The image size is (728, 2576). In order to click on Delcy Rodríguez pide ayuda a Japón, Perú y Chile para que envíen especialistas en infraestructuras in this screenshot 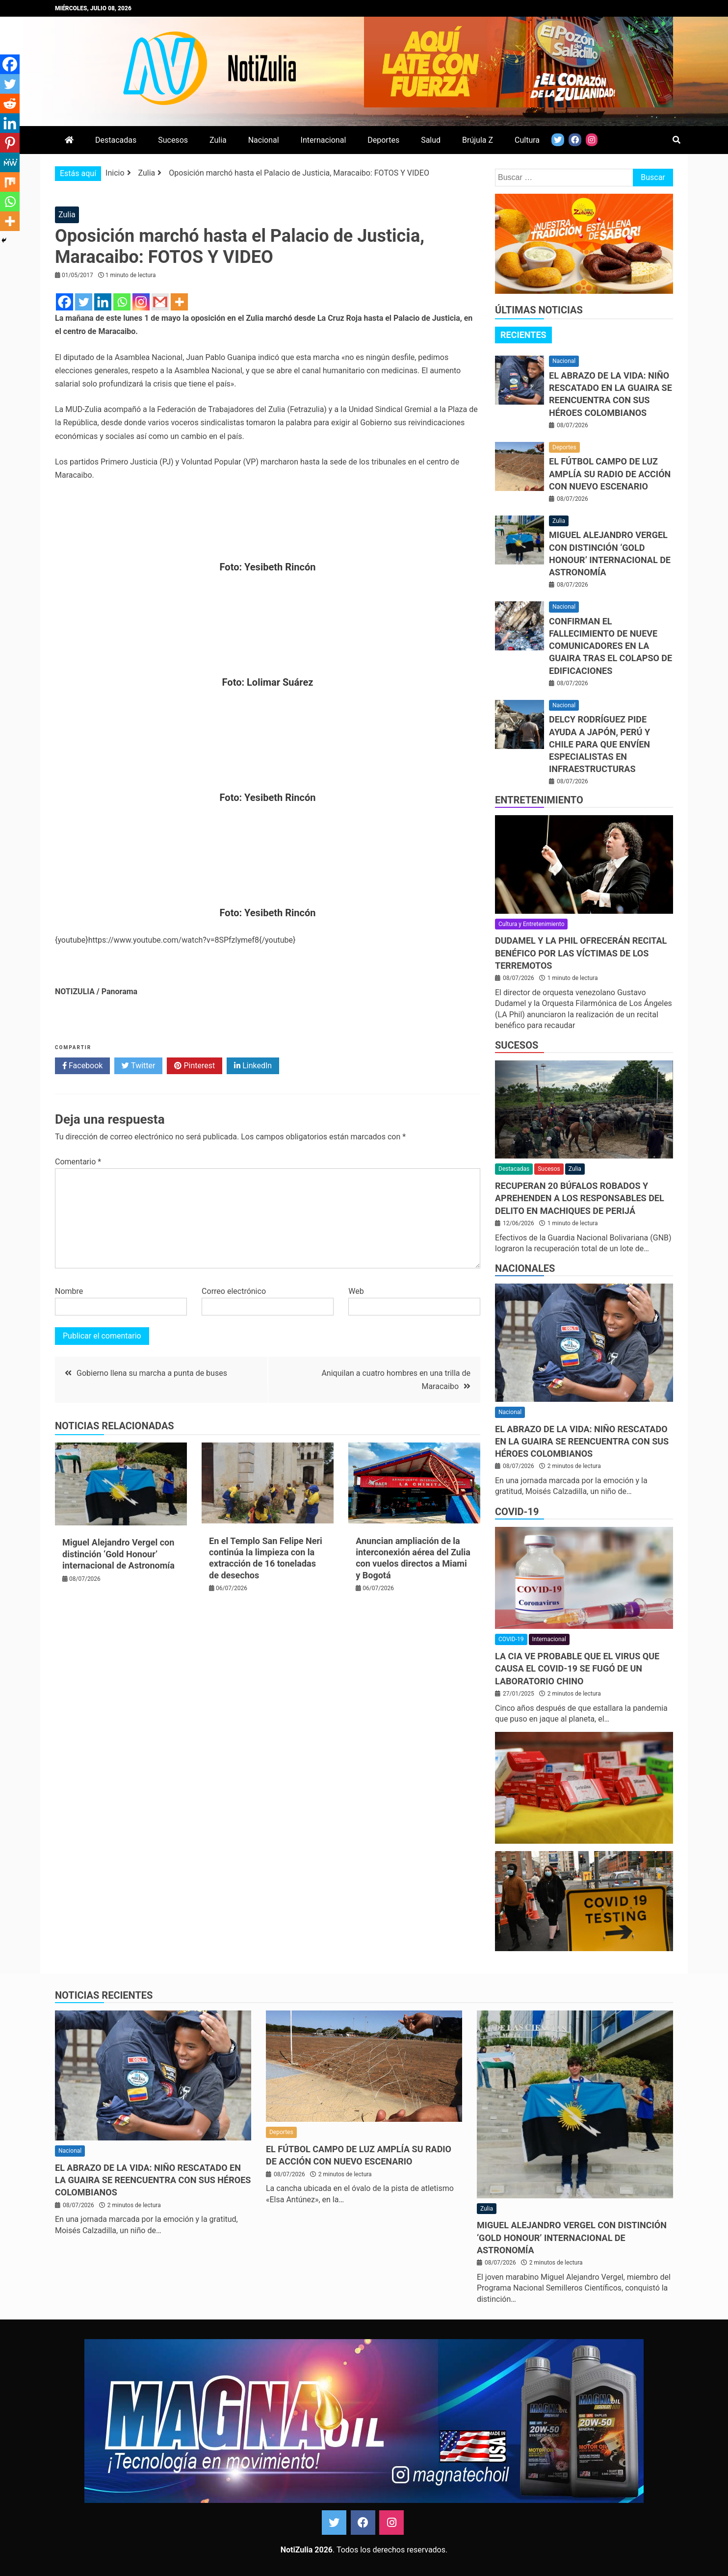, I will do `click(599, 744)`.